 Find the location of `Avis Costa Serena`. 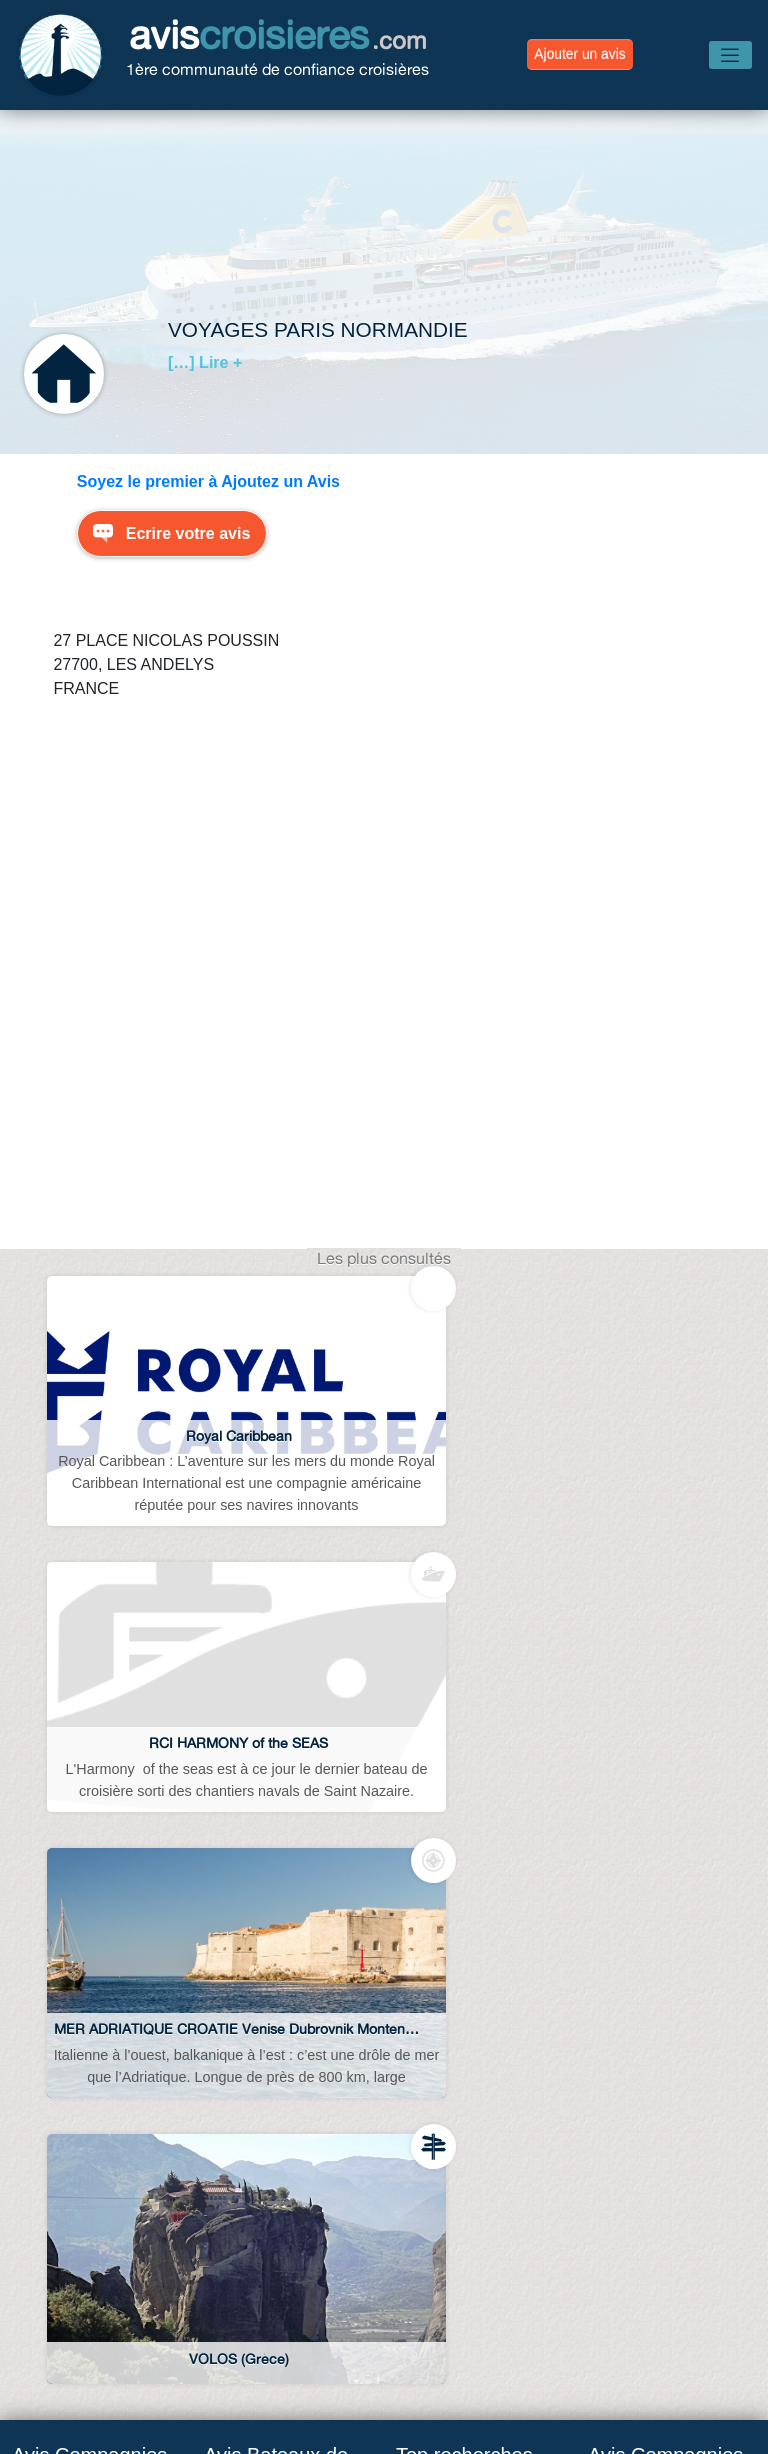

Avis Costa Serena is located at coordinates (270, 2061).